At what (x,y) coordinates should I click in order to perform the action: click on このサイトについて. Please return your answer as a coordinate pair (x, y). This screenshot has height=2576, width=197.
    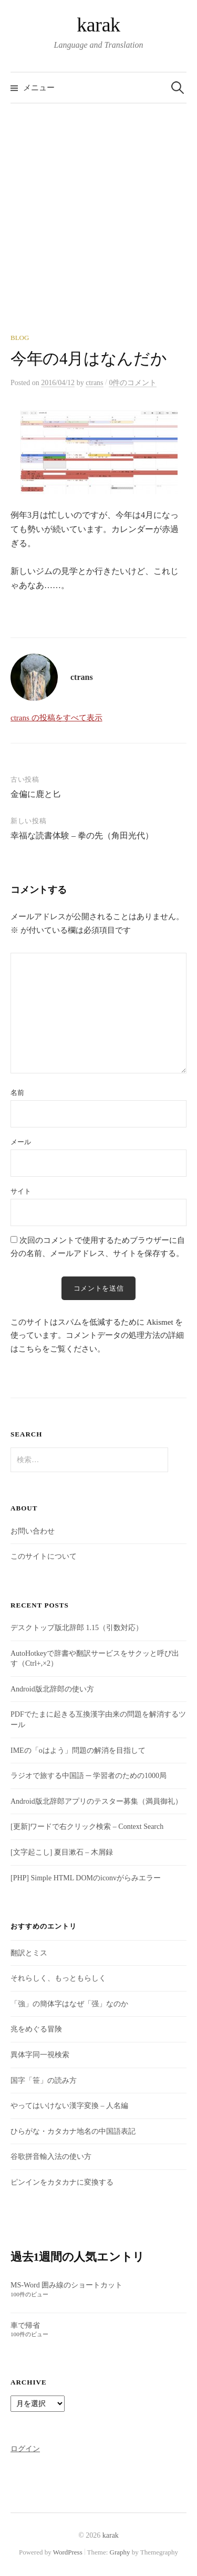
    Looking at the image, I should click on (44, 1556).